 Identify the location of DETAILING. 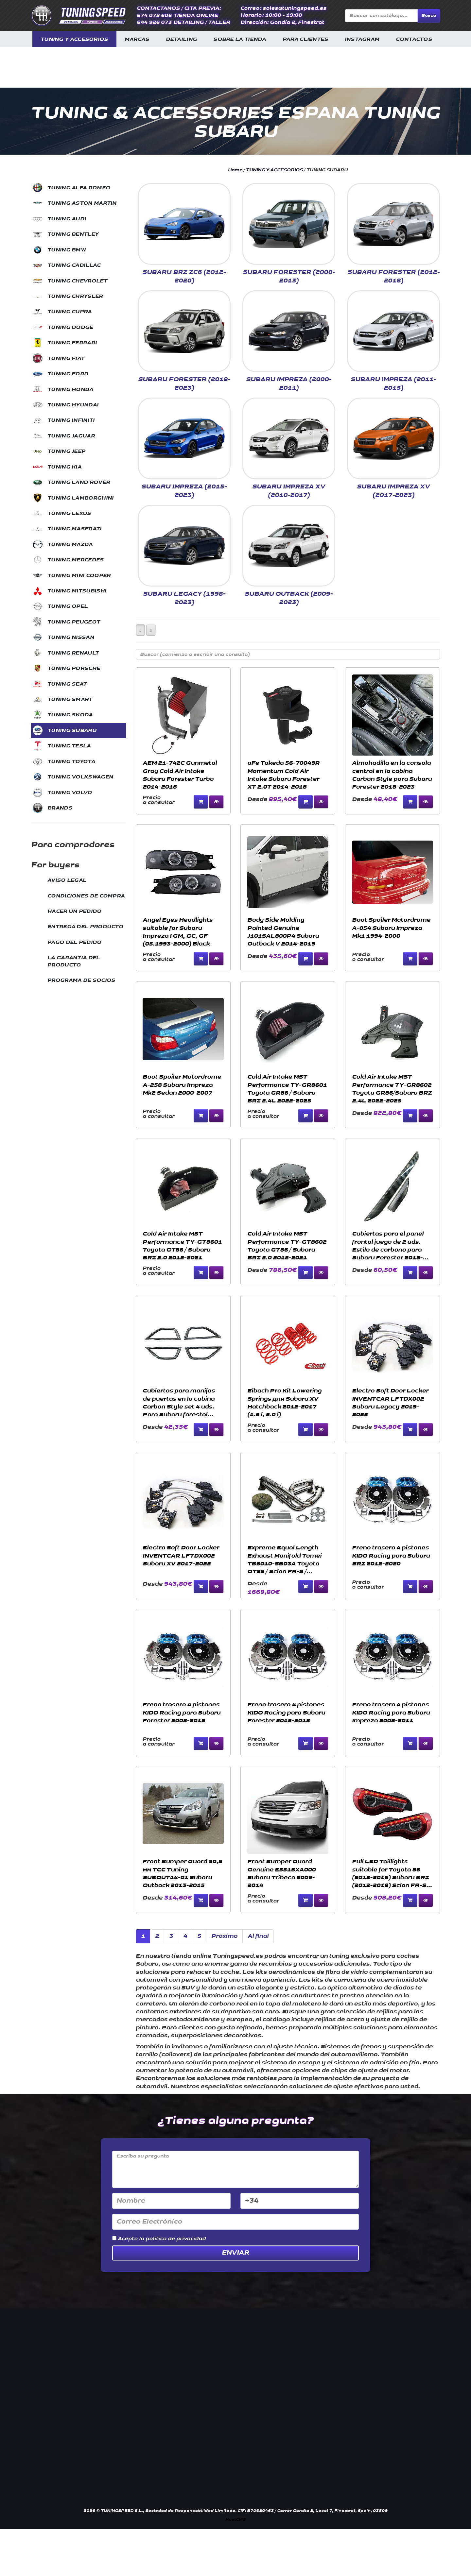
(181, 39).